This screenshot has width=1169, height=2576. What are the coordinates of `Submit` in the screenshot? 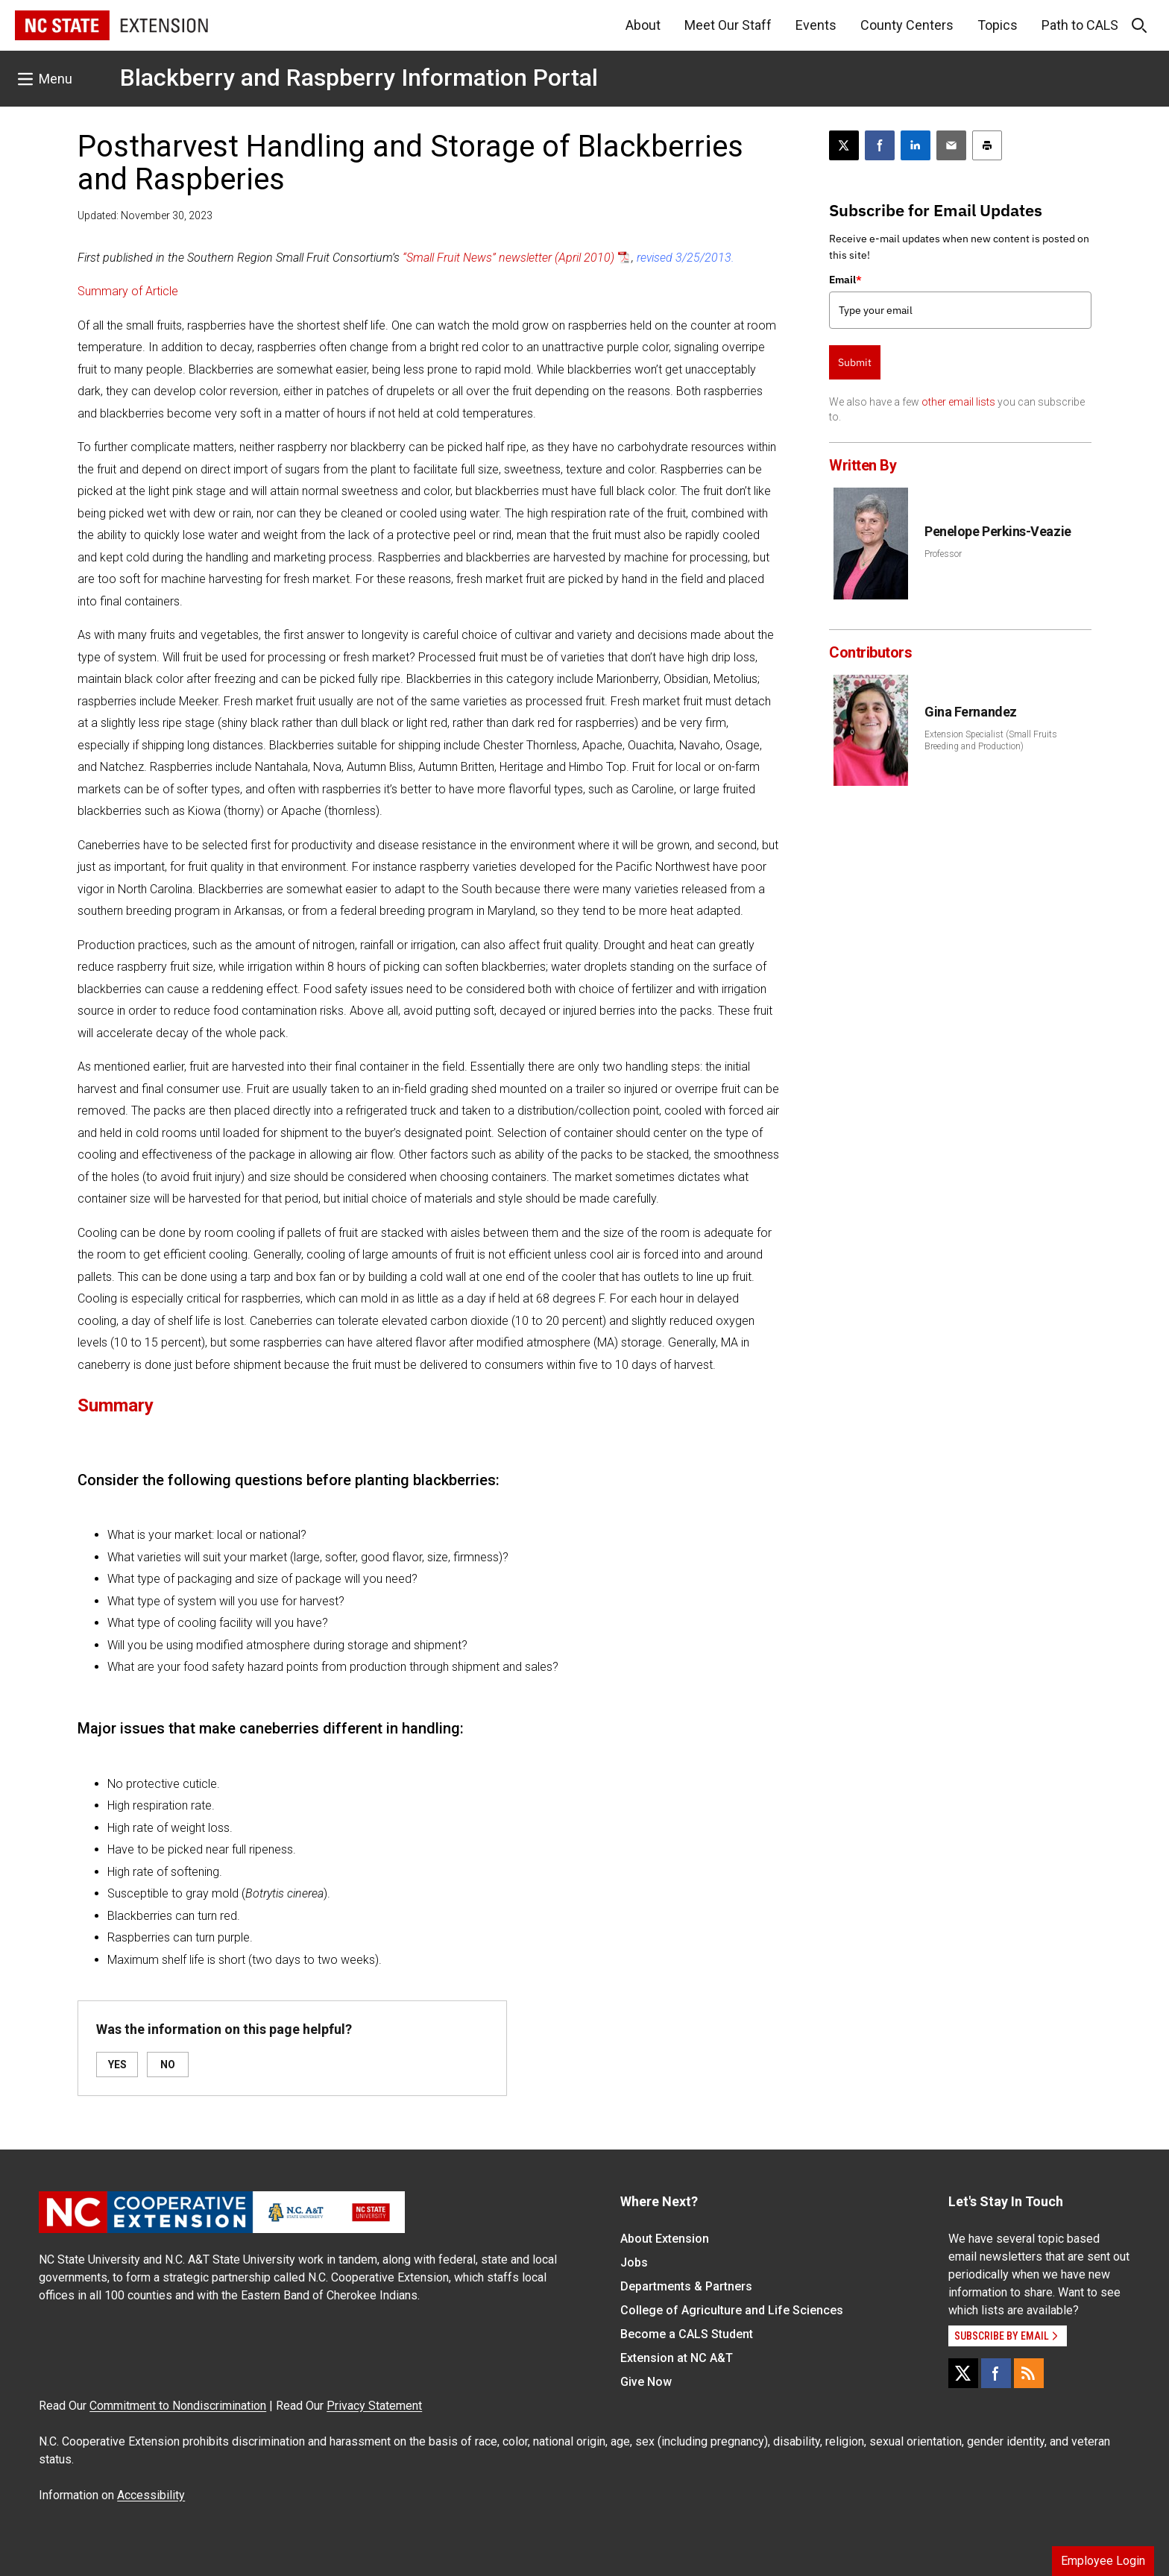 It's located at (855, 362).